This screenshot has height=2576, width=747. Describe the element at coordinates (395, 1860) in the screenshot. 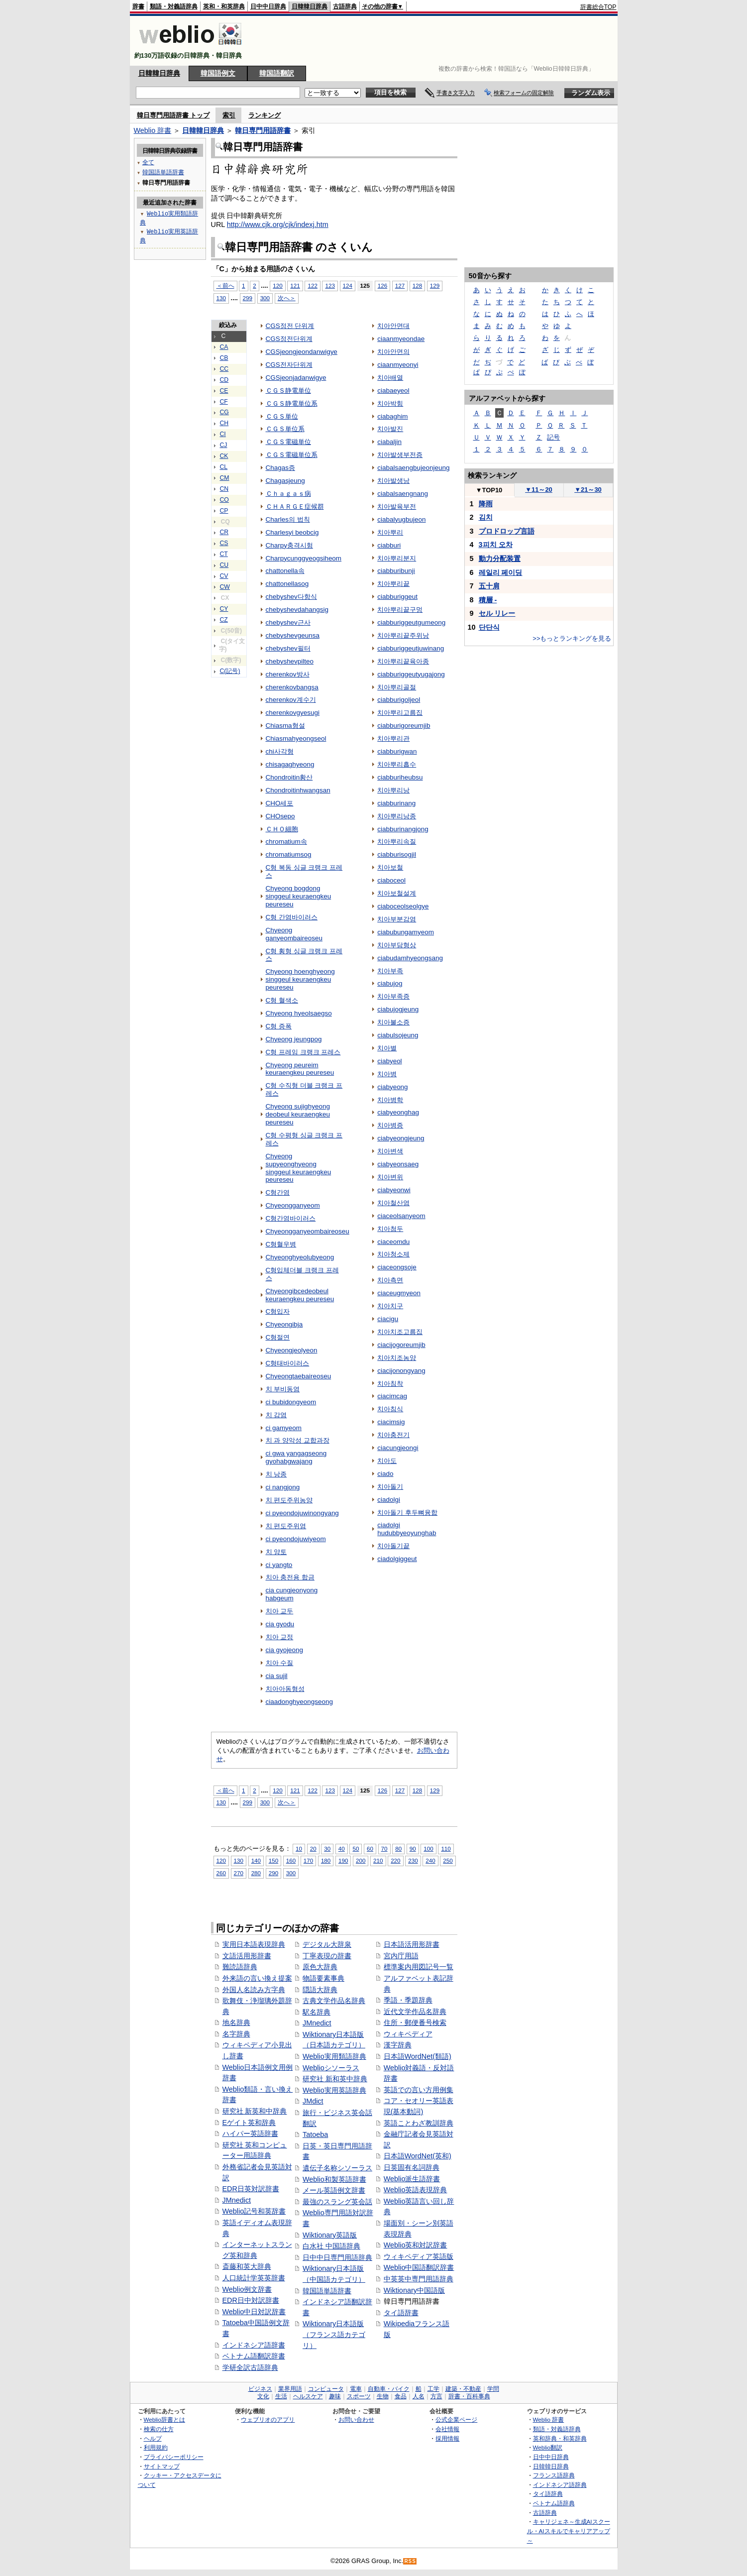

I see `220` at that location.